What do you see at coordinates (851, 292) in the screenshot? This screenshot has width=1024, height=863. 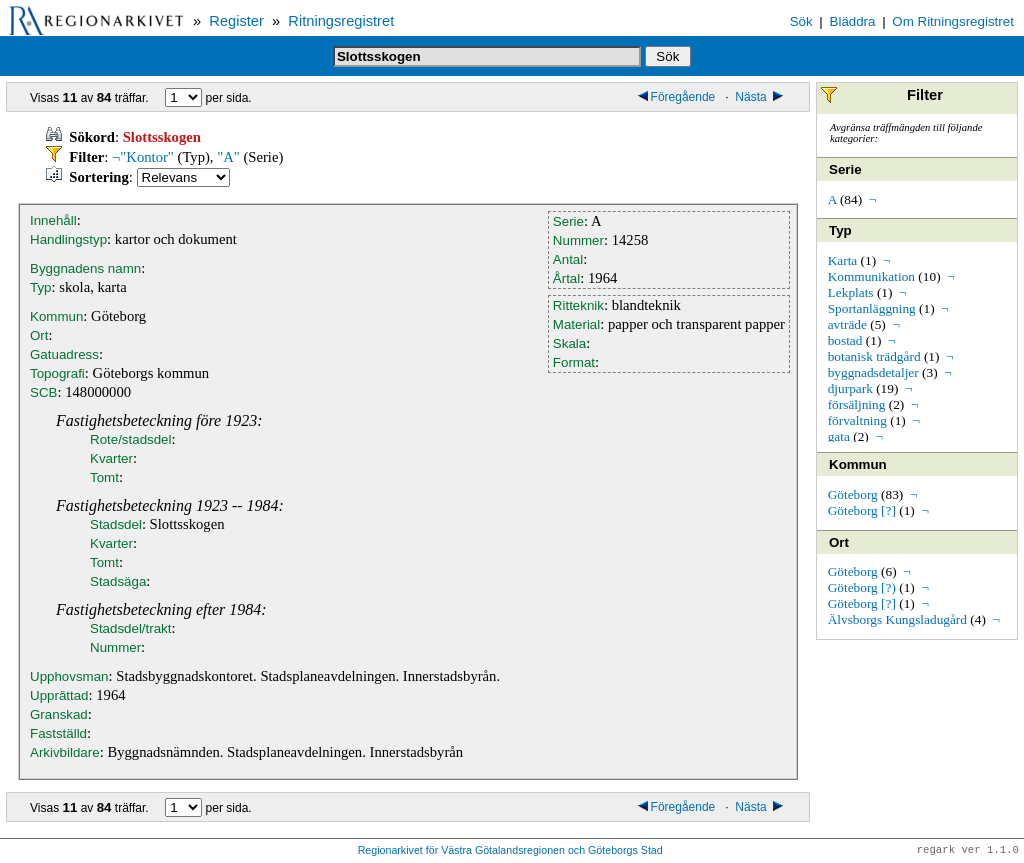 I see `Lekplats` at bounding box center [851, 292].